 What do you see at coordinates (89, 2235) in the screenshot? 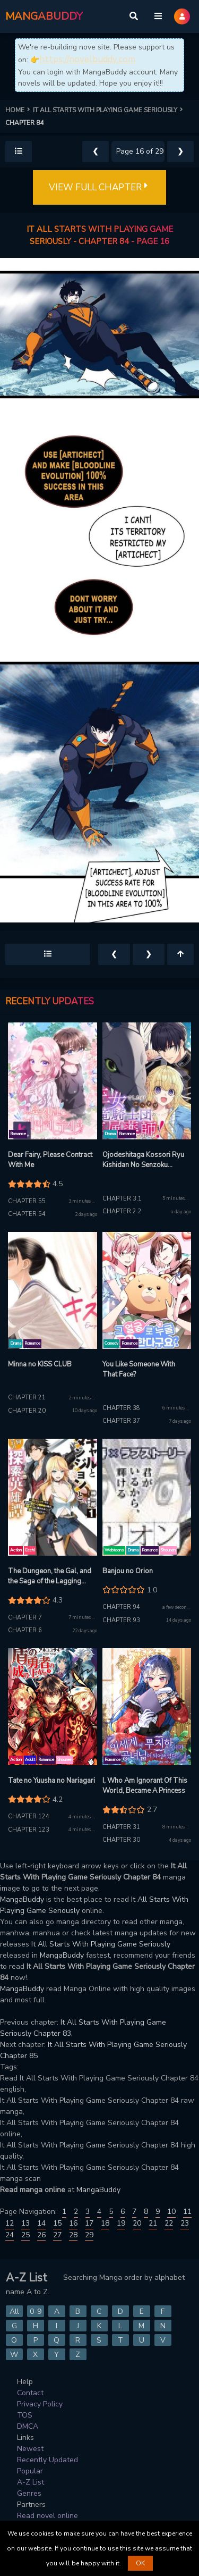
I see `29` at bounding box center [89, 2235].